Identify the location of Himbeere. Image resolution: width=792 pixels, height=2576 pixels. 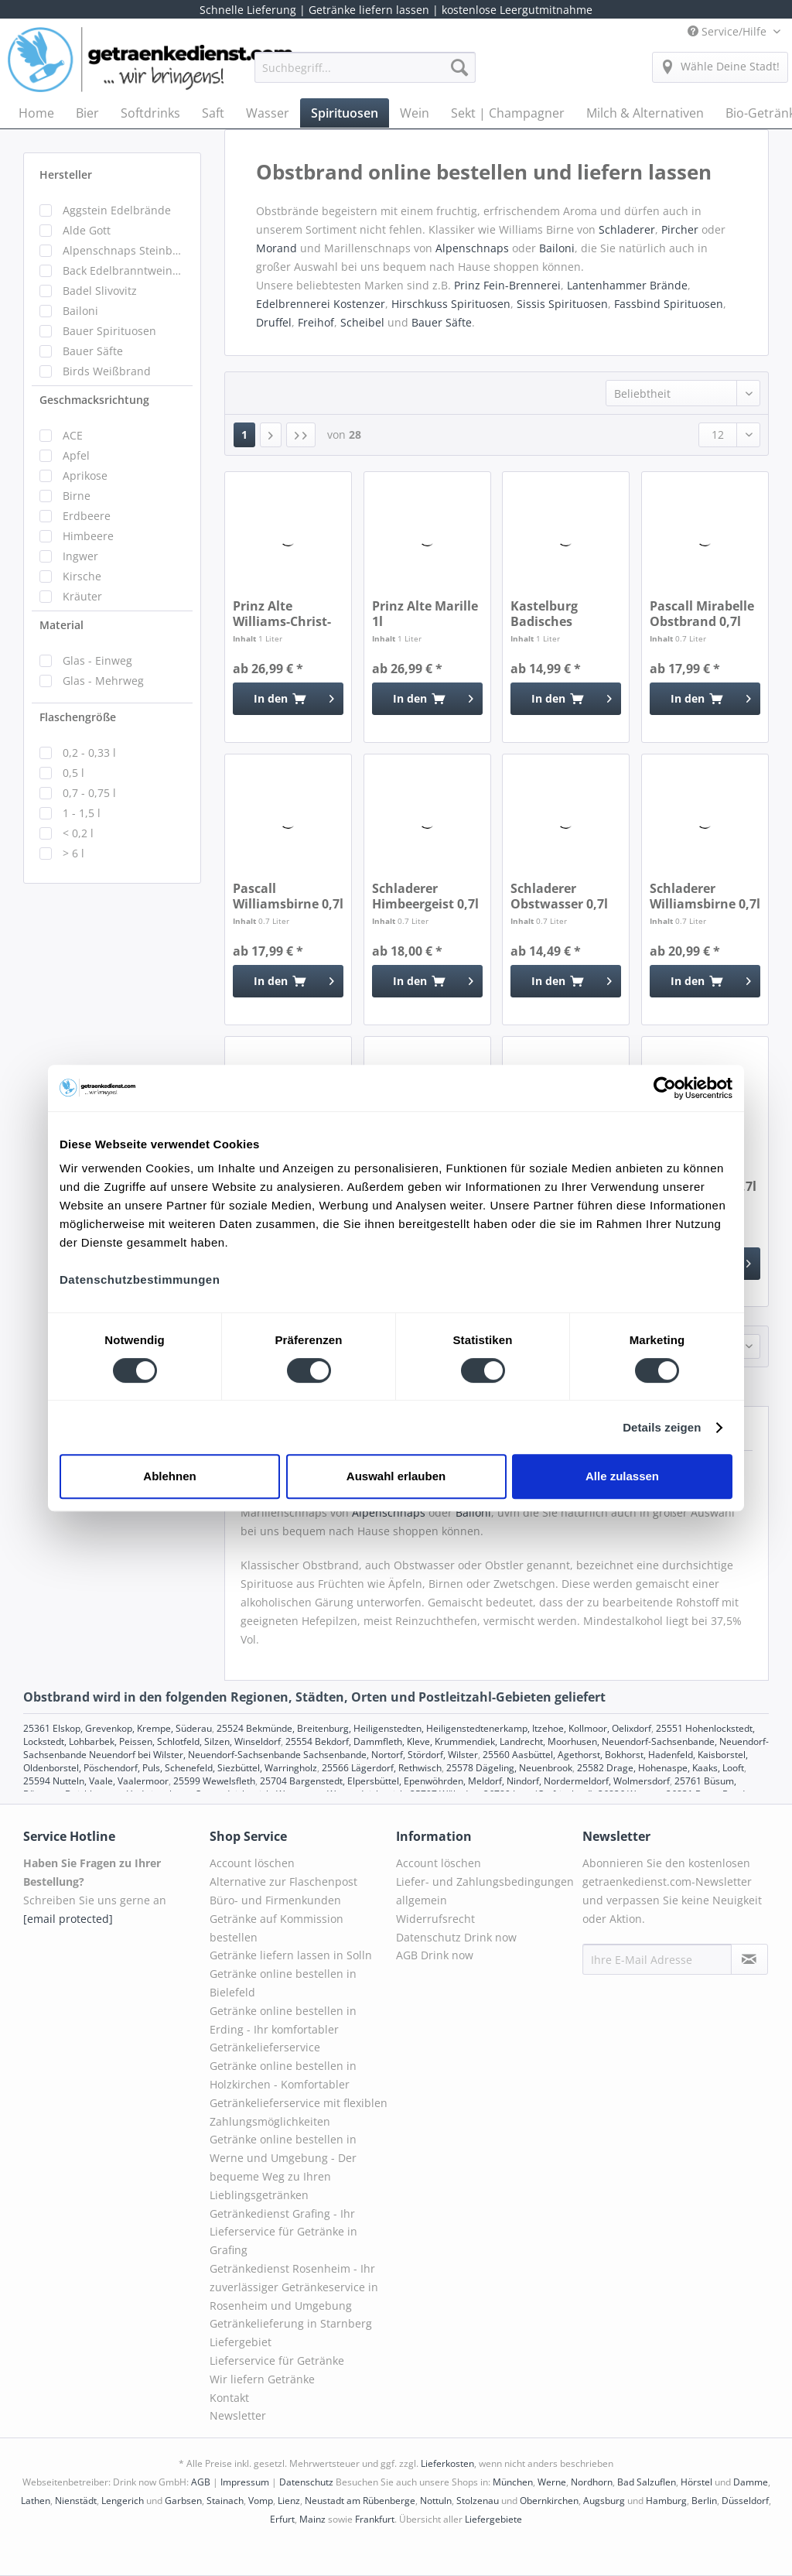
(88, 536).